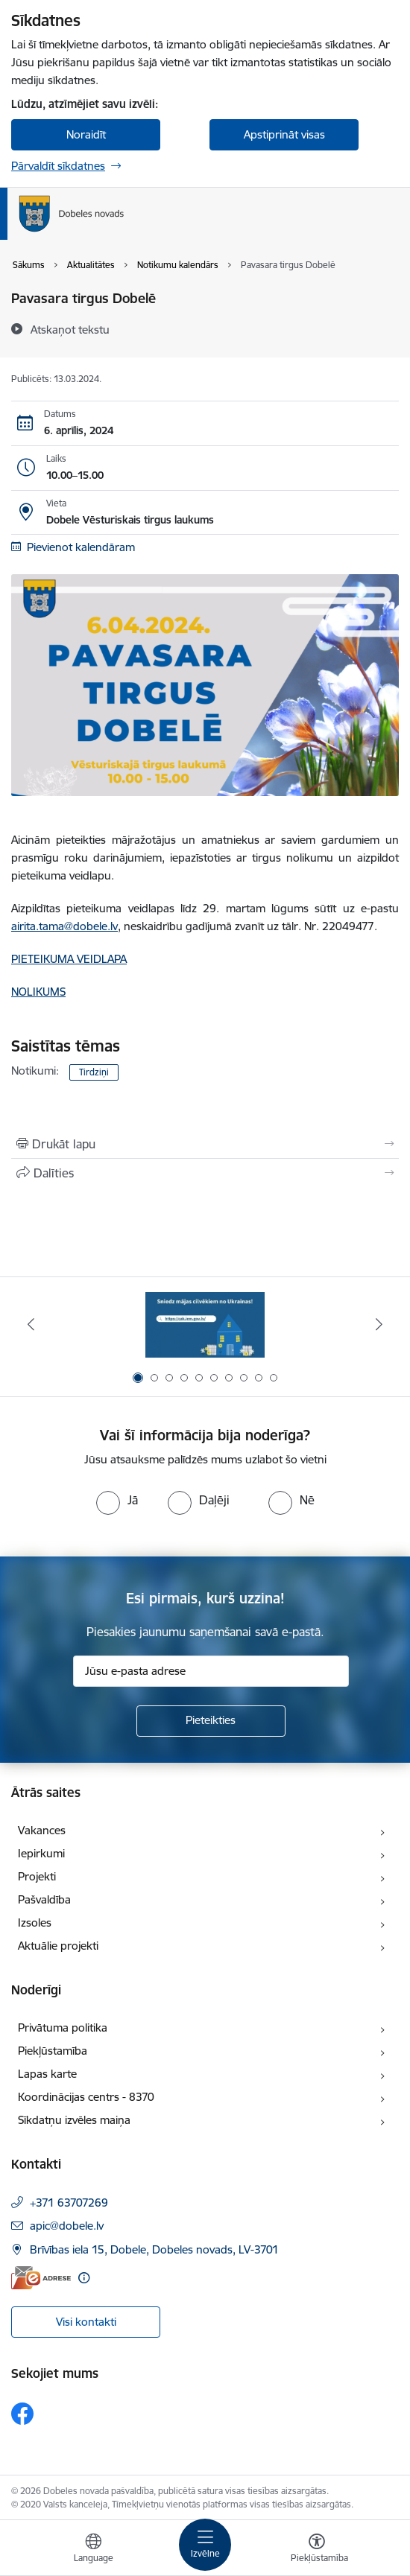  Describe the element at coordinates (22, 2413) in the screenshot. I see `[Sekojiet mums Facebook]` at that location.